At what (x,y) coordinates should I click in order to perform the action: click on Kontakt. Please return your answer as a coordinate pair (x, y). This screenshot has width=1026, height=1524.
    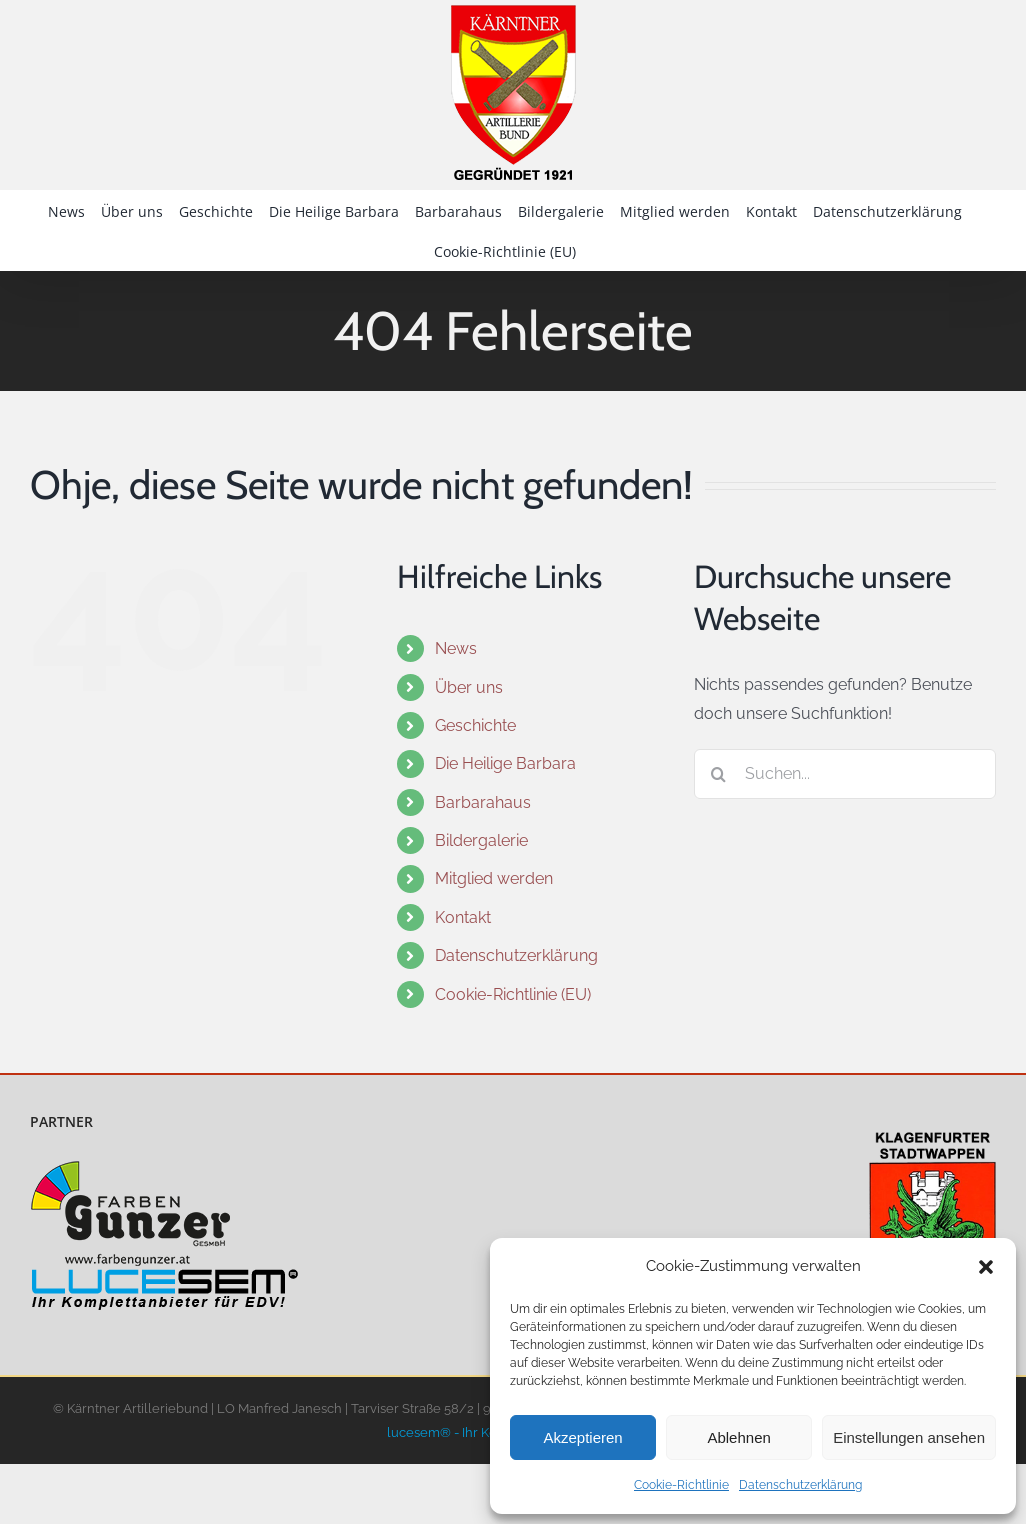
    Looking at the image, I should click on (463, 917).